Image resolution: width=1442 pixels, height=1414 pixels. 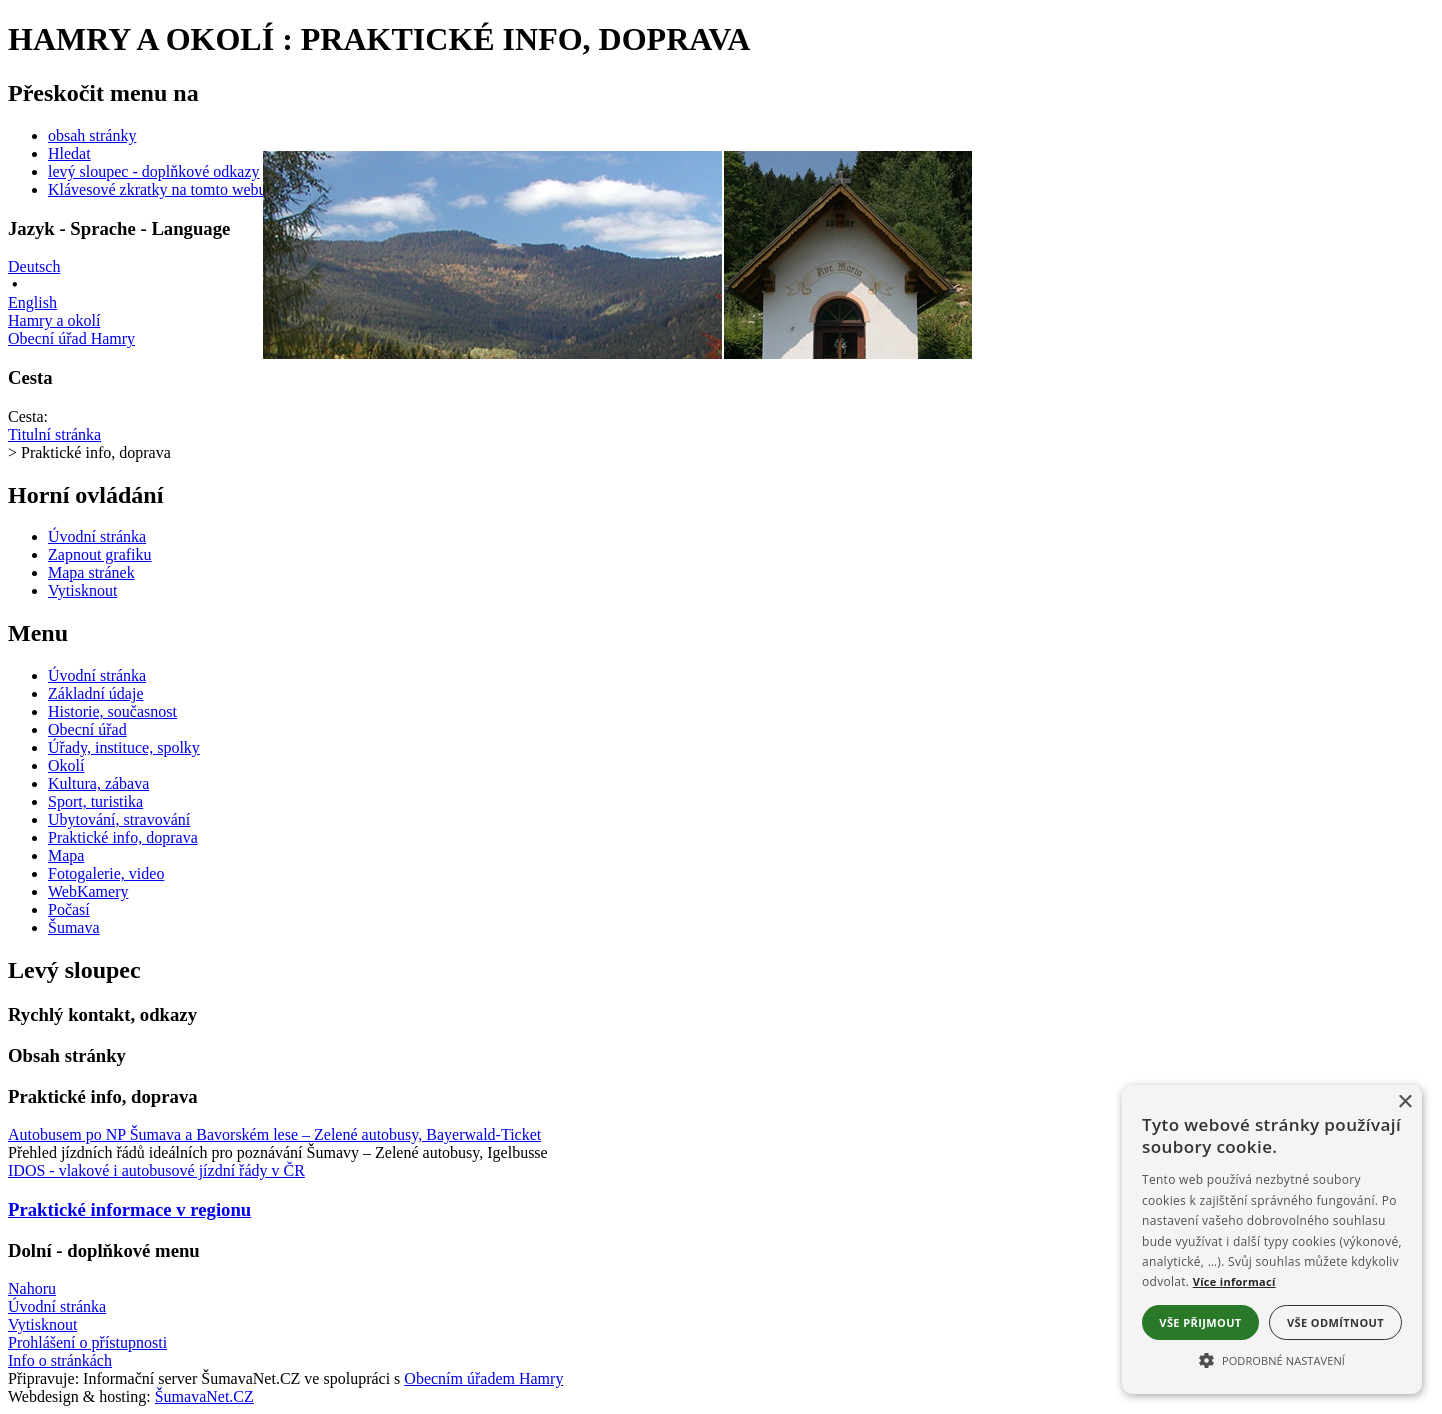 I want to click on Vytisknout, so click(x=42, y=1324).